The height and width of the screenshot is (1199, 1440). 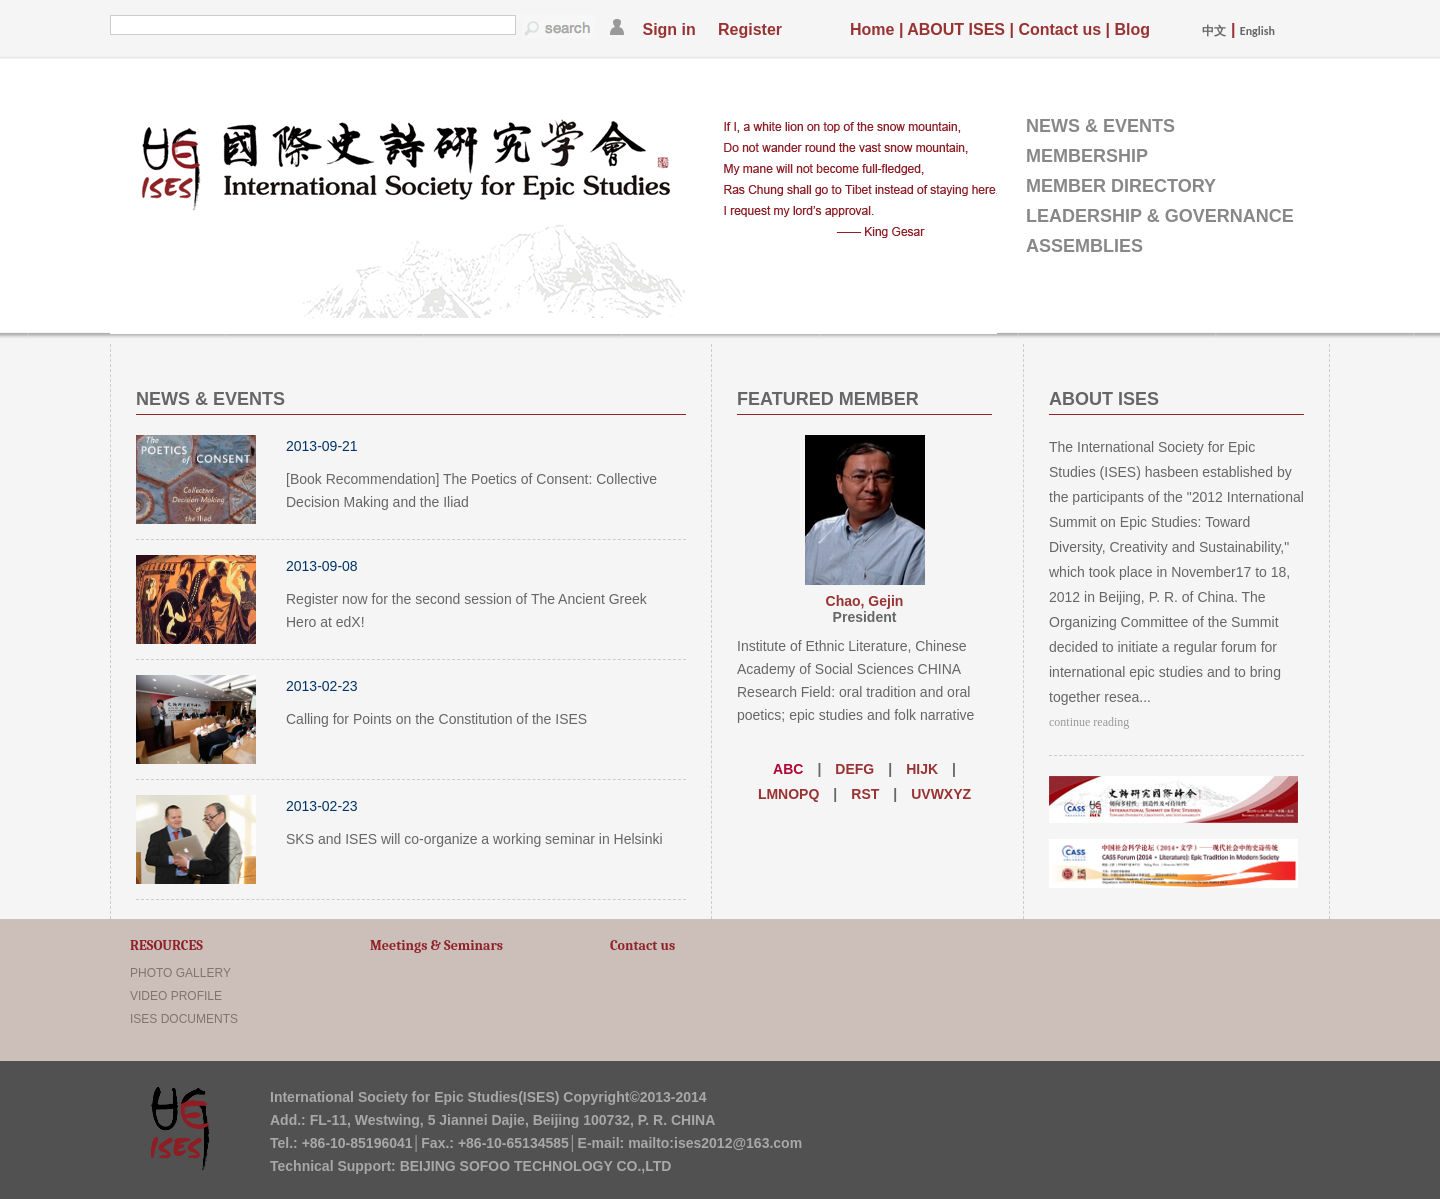 What do you see at coordinates (750, 29) in the screenshot?
I see `Register` at bounding box center [750, 29].